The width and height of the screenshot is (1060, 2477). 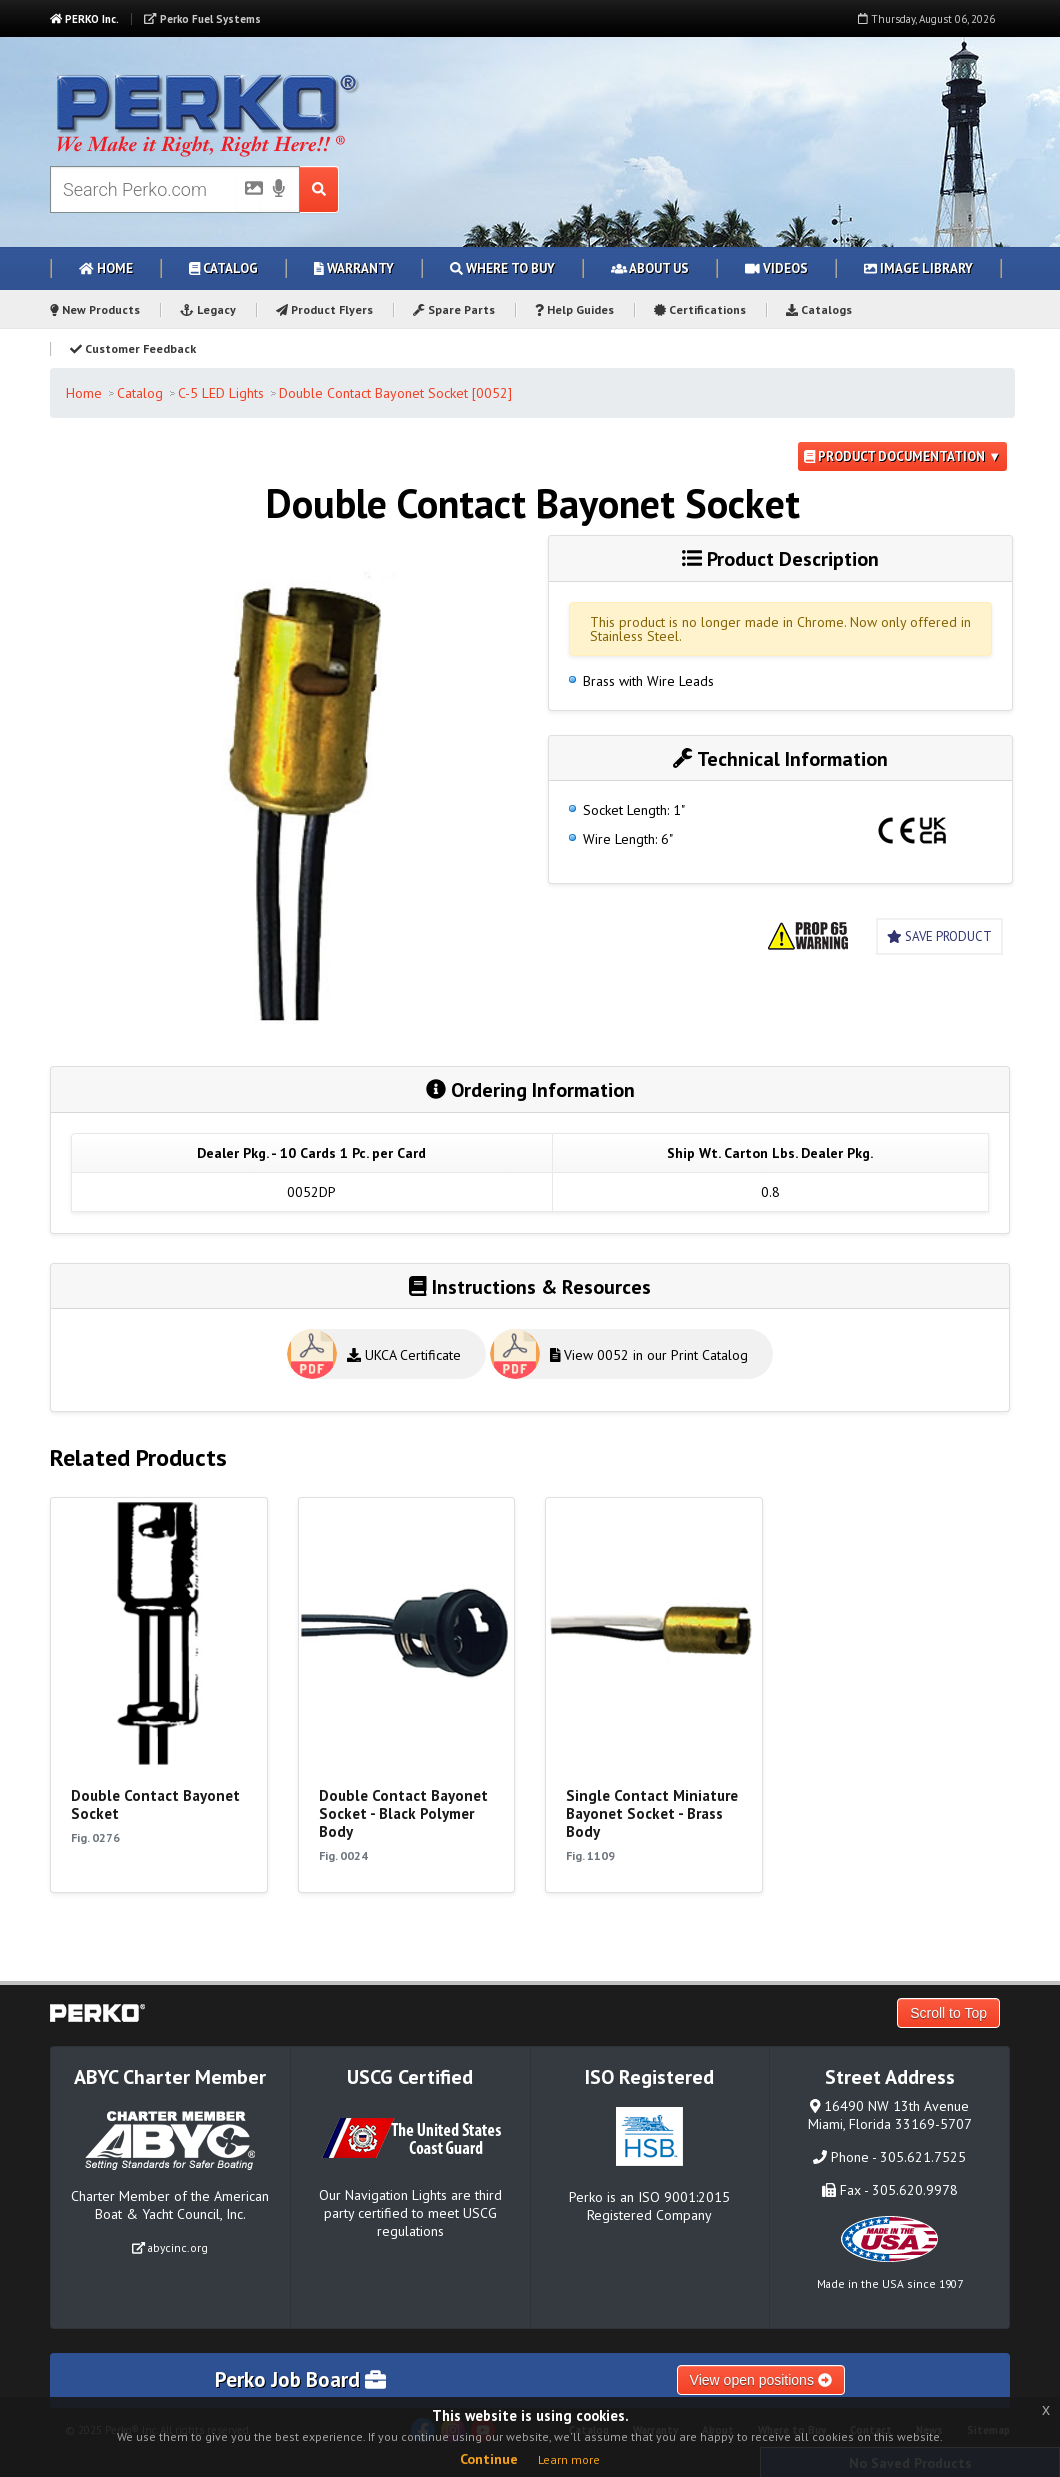 I want to click on Continue, so click(x=489, y=2459).